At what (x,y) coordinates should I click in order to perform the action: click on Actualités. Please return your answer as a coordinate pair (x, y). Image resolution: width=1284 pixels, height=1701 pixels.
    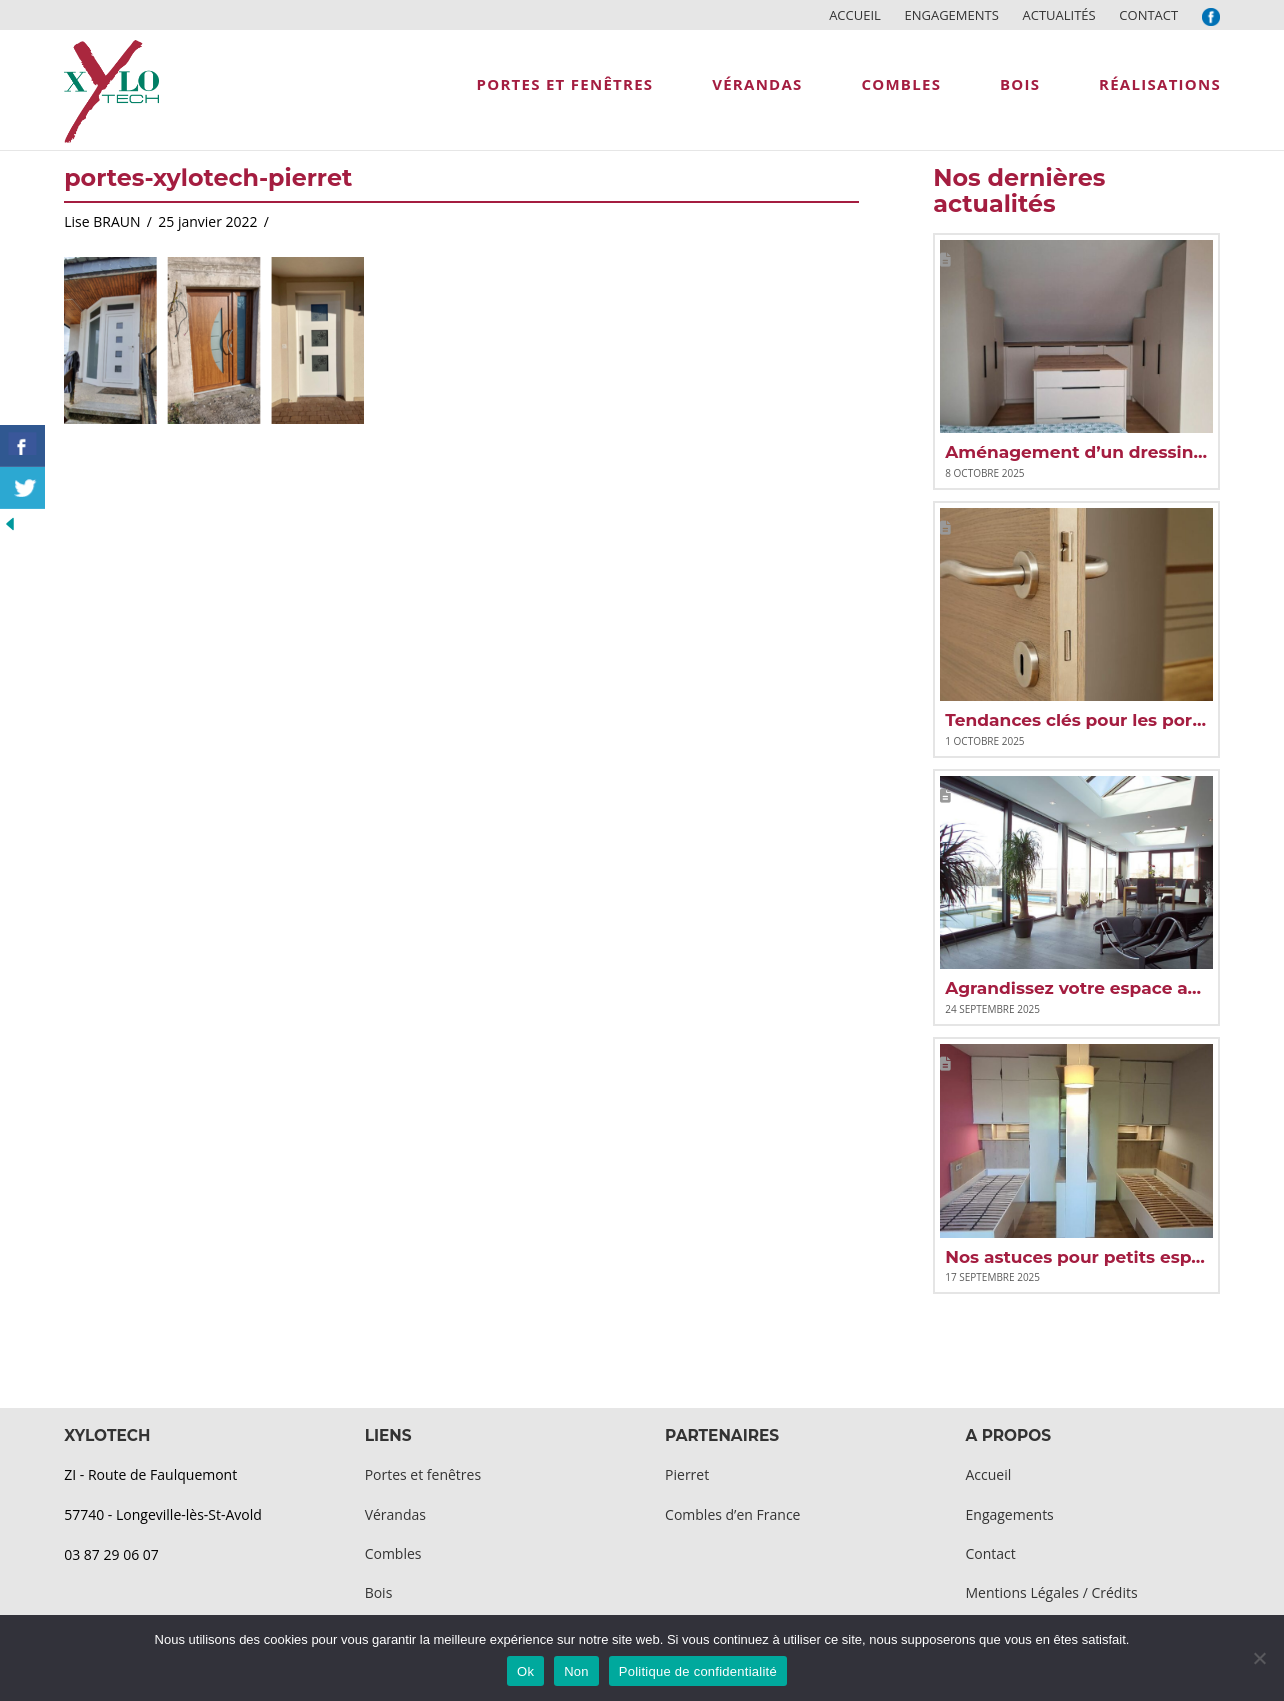
    Looking at the image, I should click on (1058, 15).